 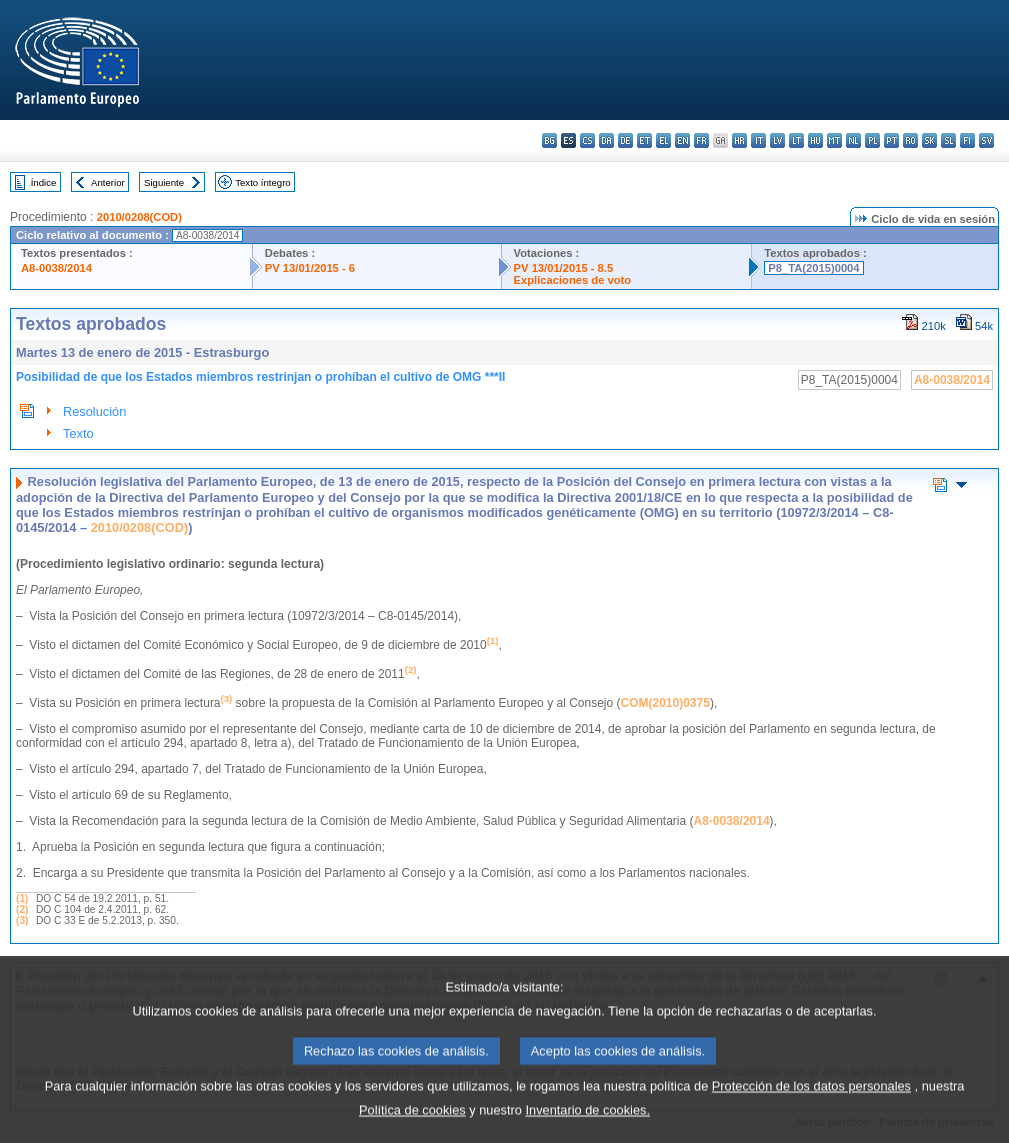 I want to click on it - italiano, so click(x=758, y=140).